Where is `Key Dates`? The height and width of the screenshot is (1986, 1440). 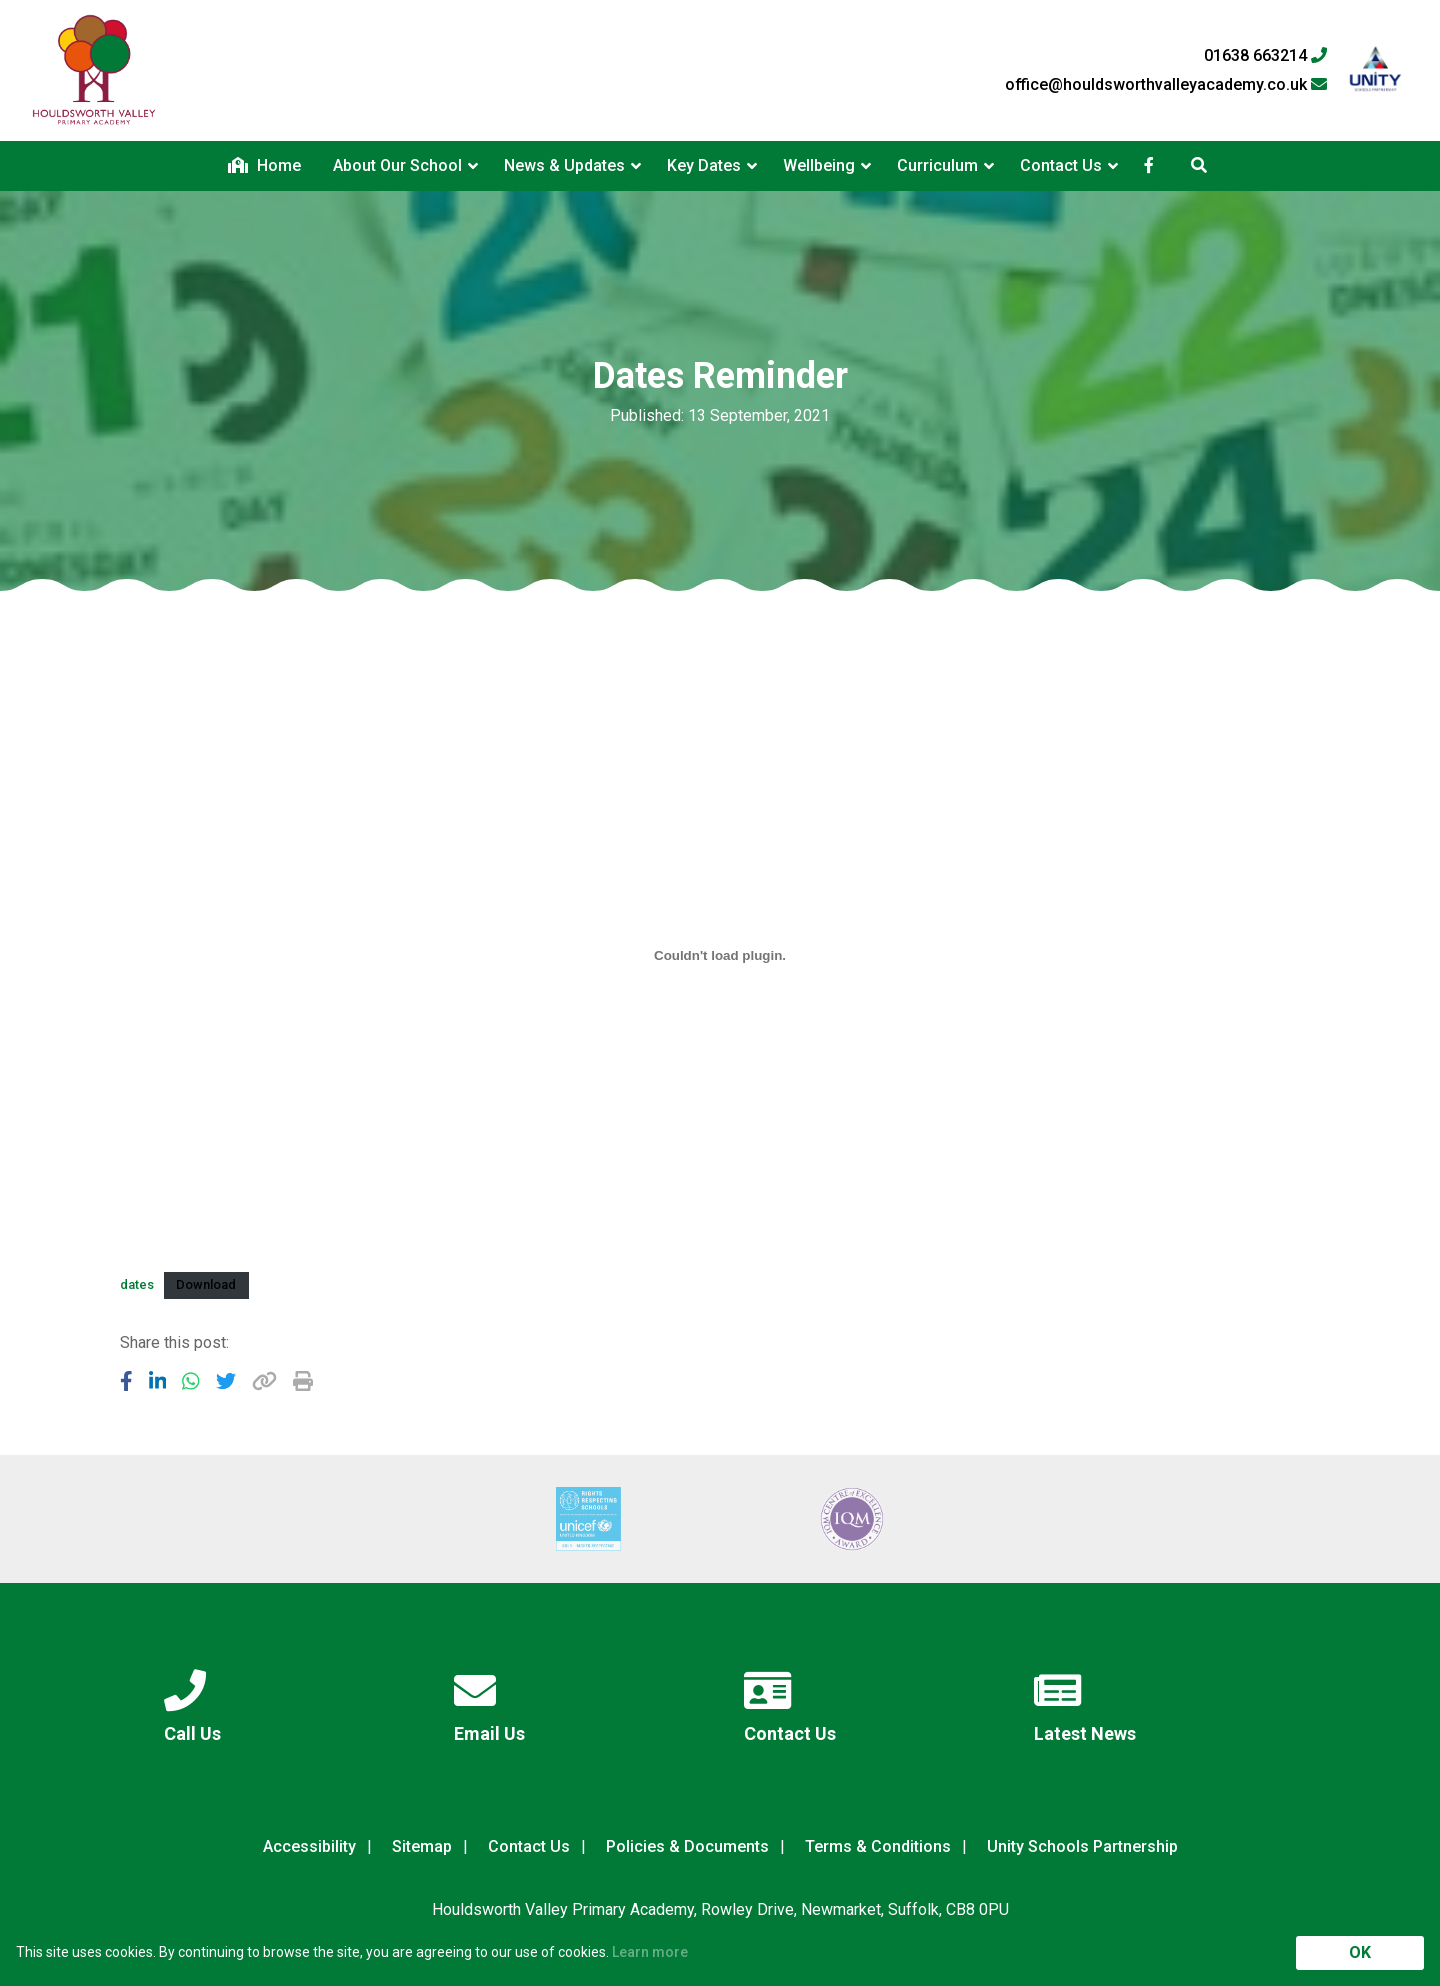
Key Dates is located at coordinates (704, 165).